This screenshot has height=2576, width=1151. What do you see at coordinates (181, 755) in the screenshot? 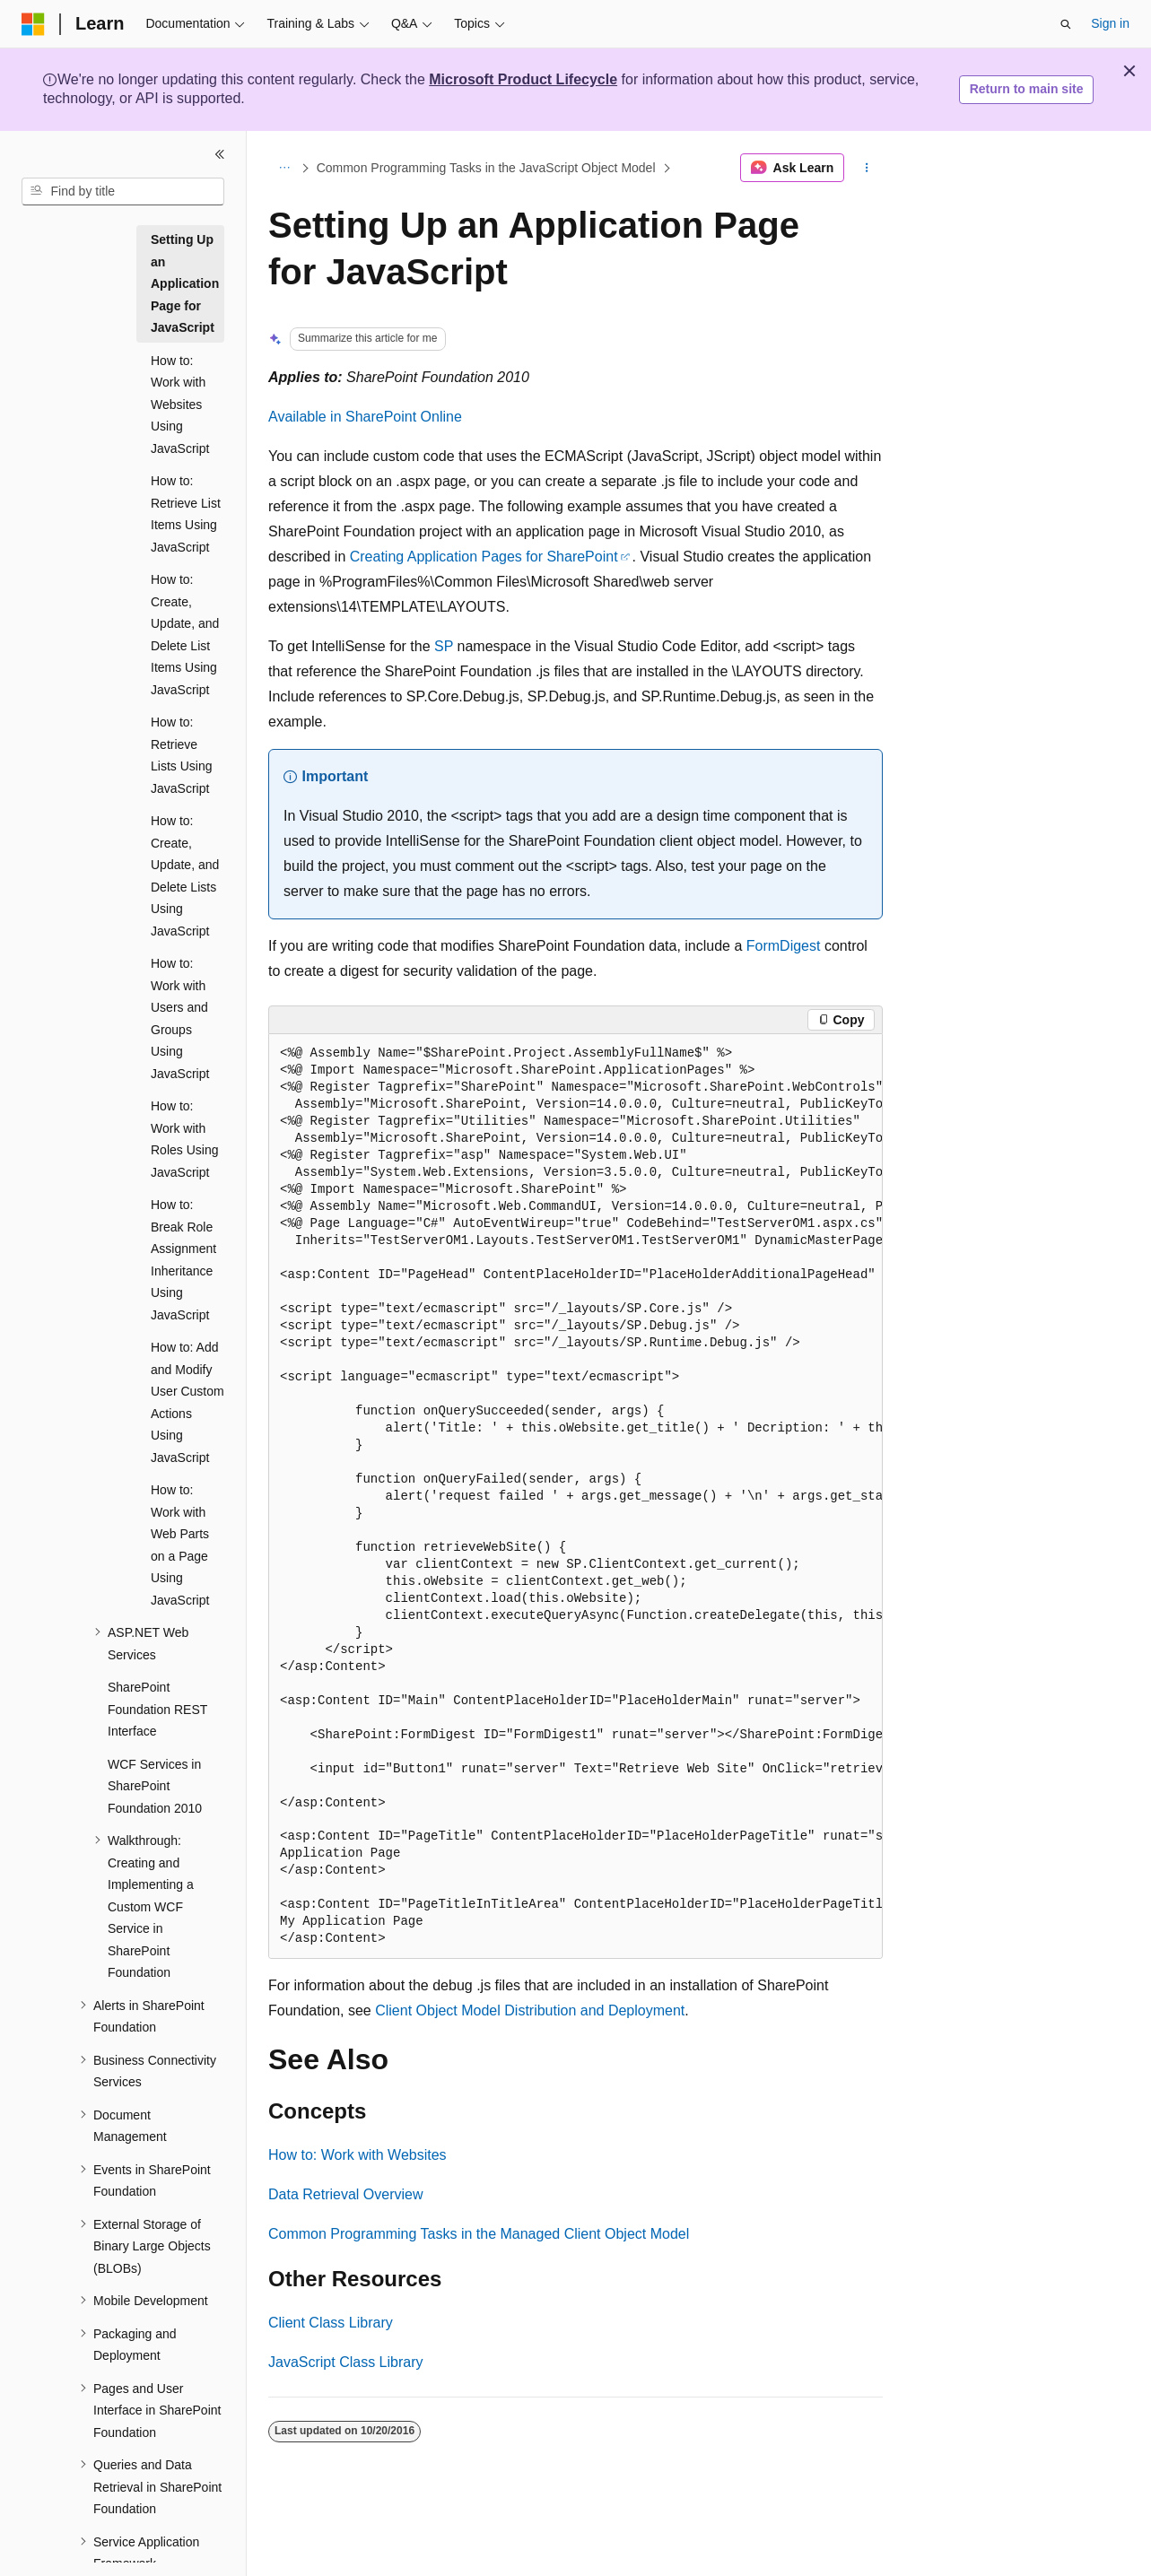
I see `How to: Retrieve Lists Using JavaScript [treeitem]` at bounding box center [181, 755].